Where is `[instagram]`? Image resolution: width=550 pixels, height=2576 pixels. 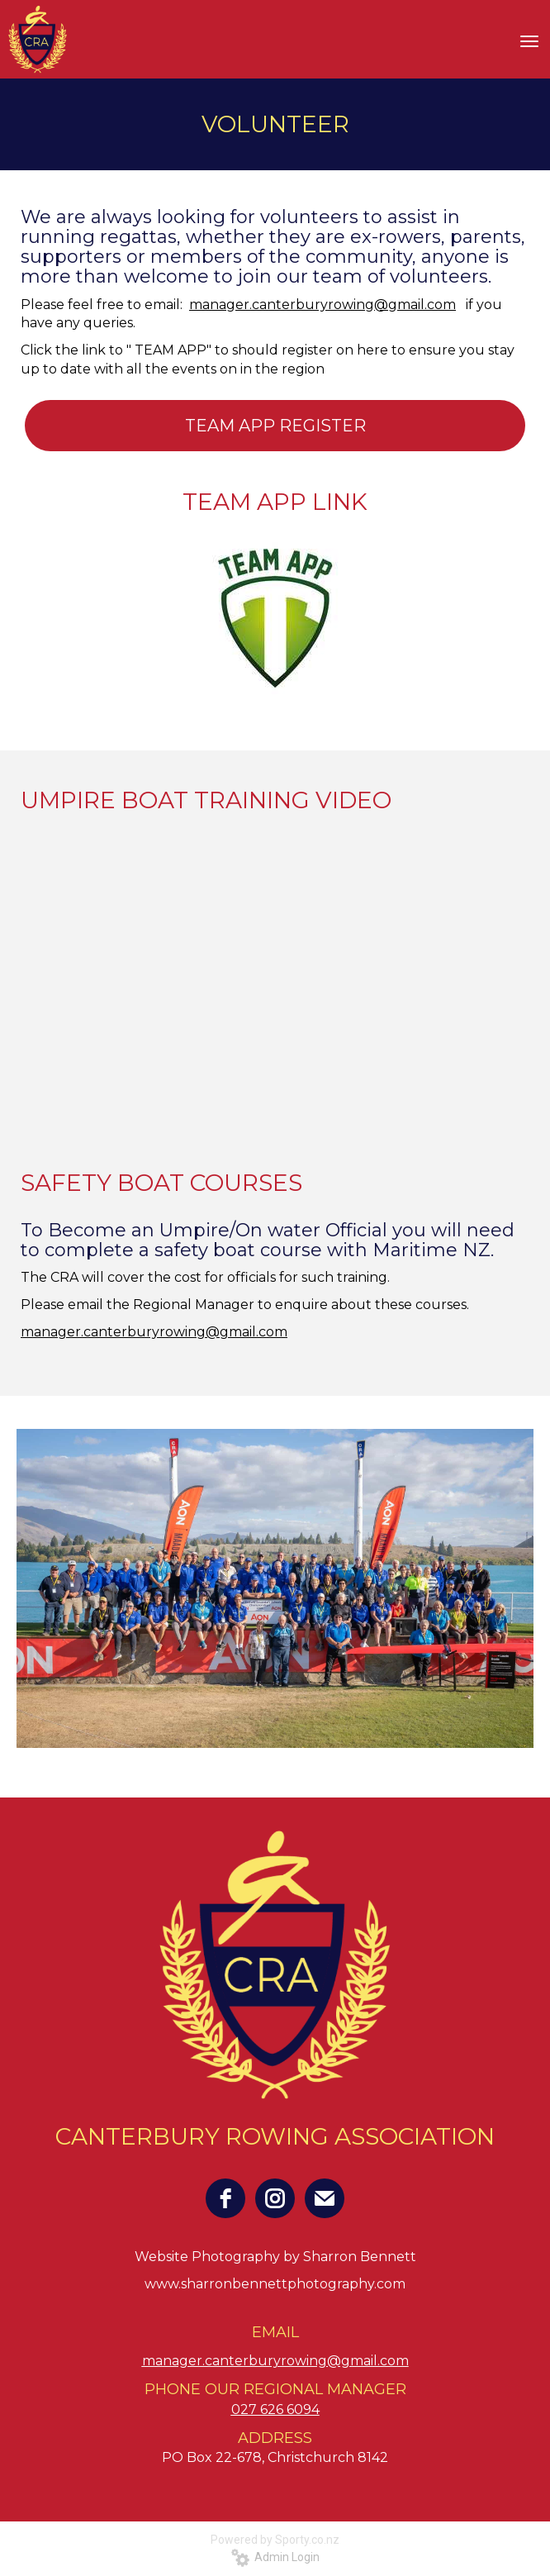
[instagram] is located at coordinates (275, 2198).